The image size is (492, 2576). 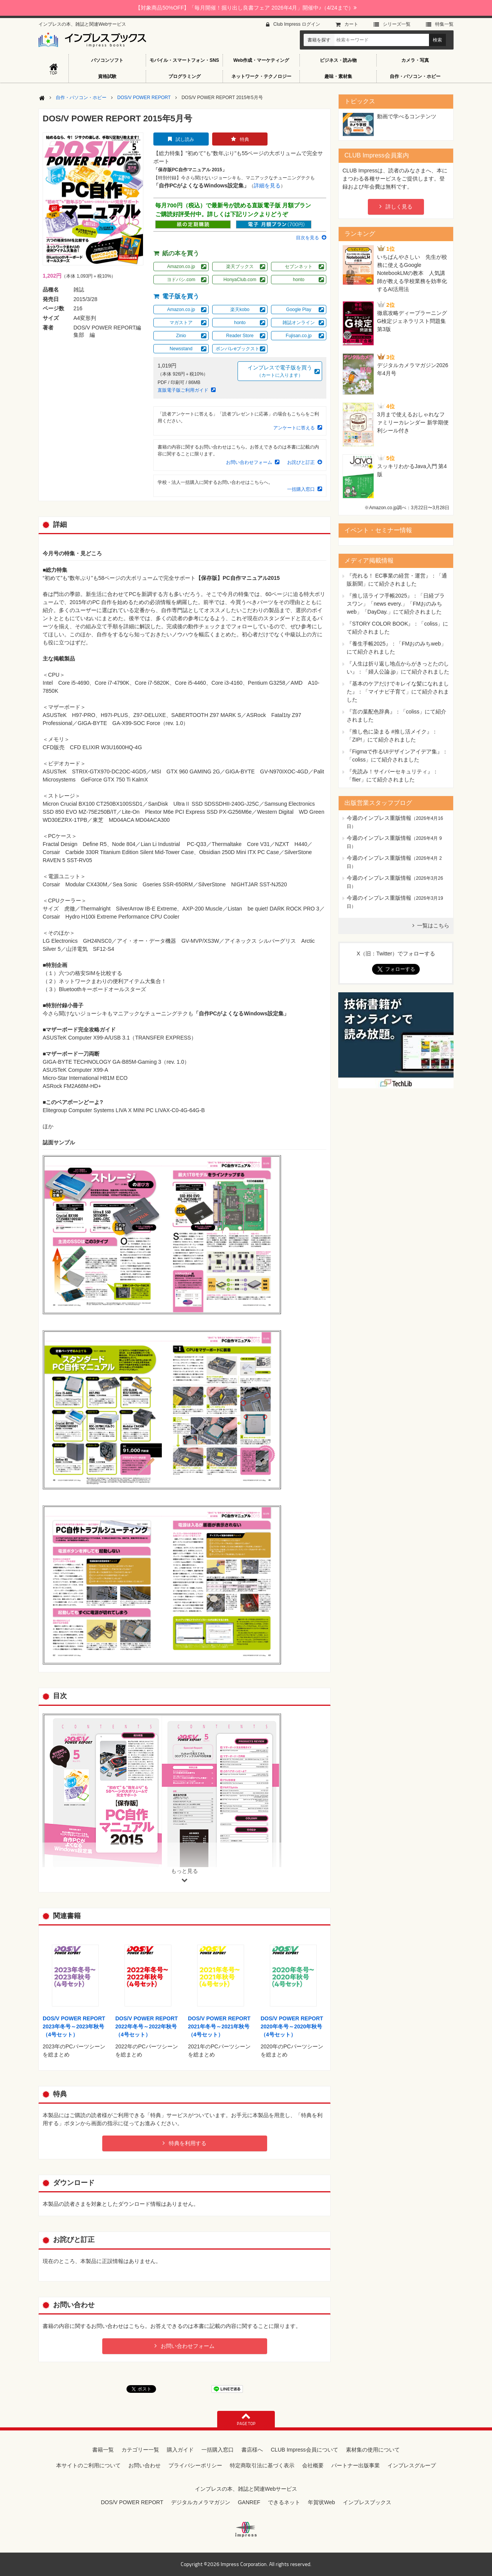 What do you see at coordinates (262, 2465) in the screenshot?
I see `特定商取引法に基づく表示` at bounding box center [262, 2465].